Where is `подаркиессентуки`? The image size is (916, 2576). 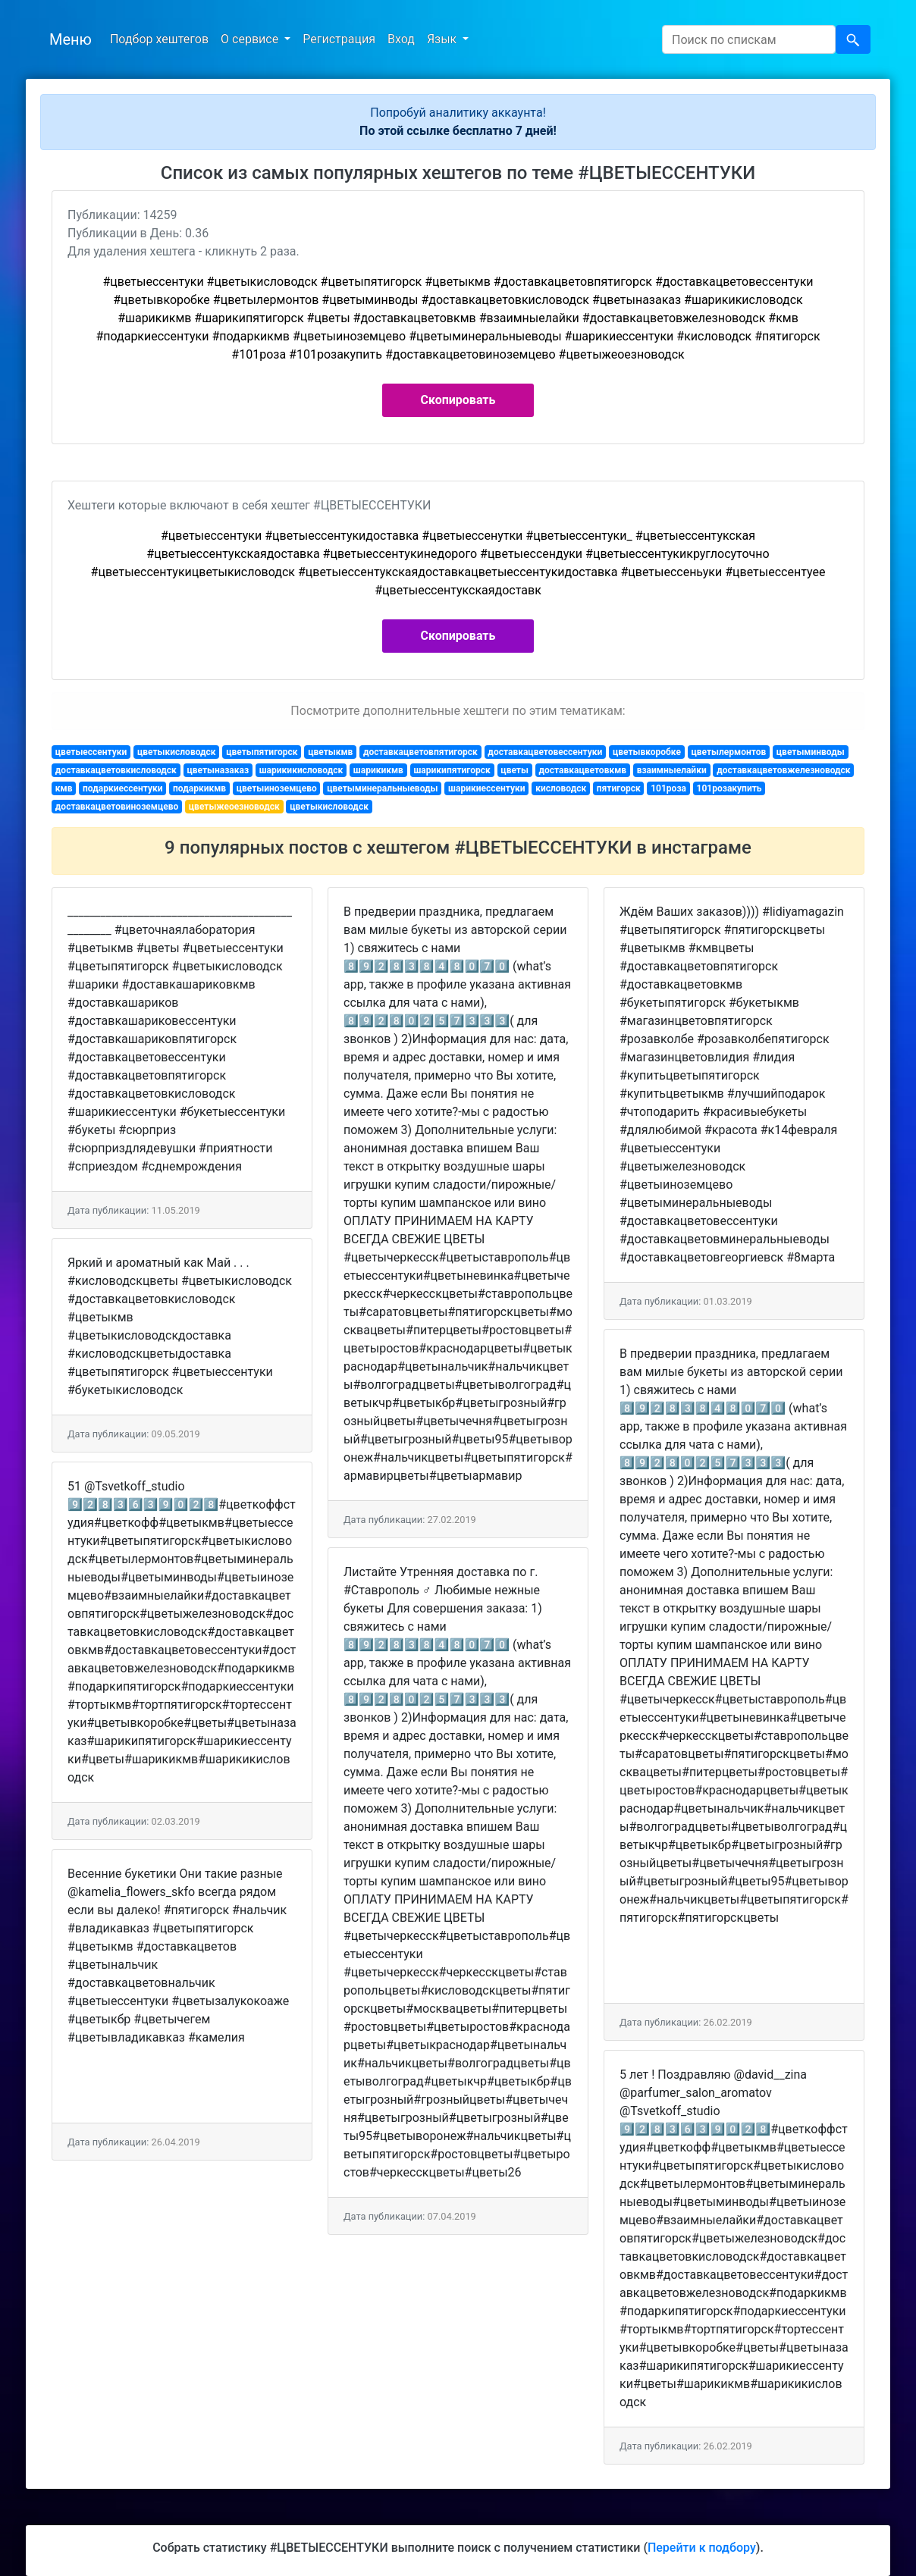
подаркиессентуки is located at coordinates (122, 788).